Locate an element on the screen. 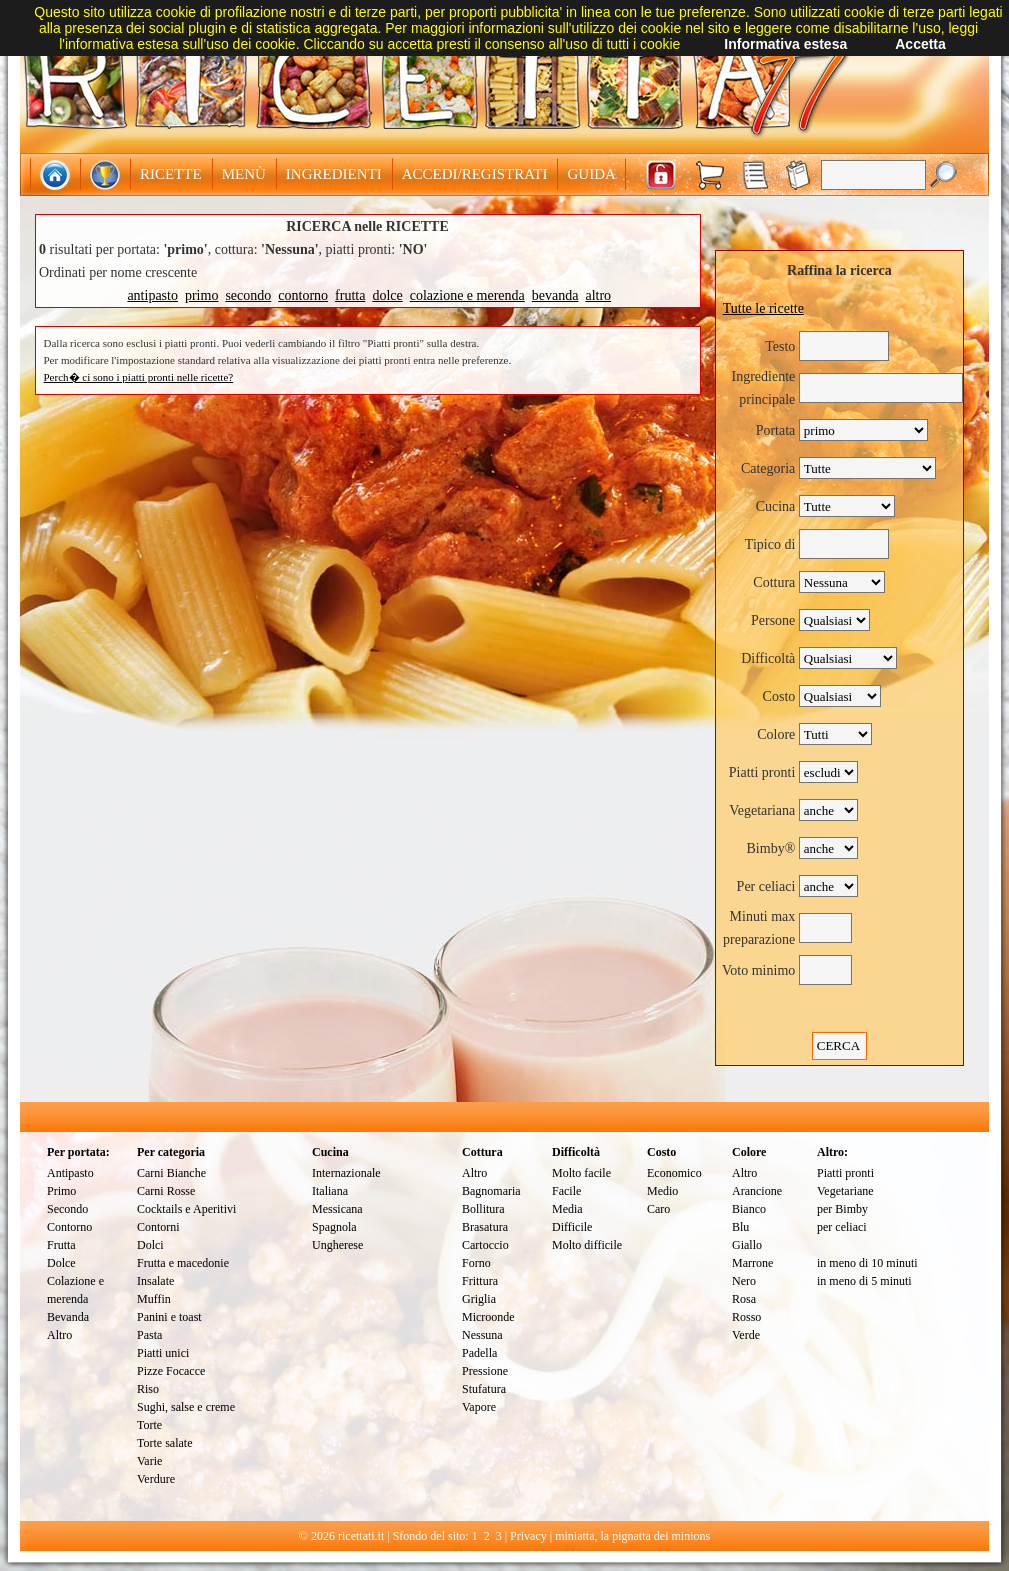 Image resolution: width=1009 pixels, height=1571 pixels. Internazionale is located at coordinates (346, 1173).